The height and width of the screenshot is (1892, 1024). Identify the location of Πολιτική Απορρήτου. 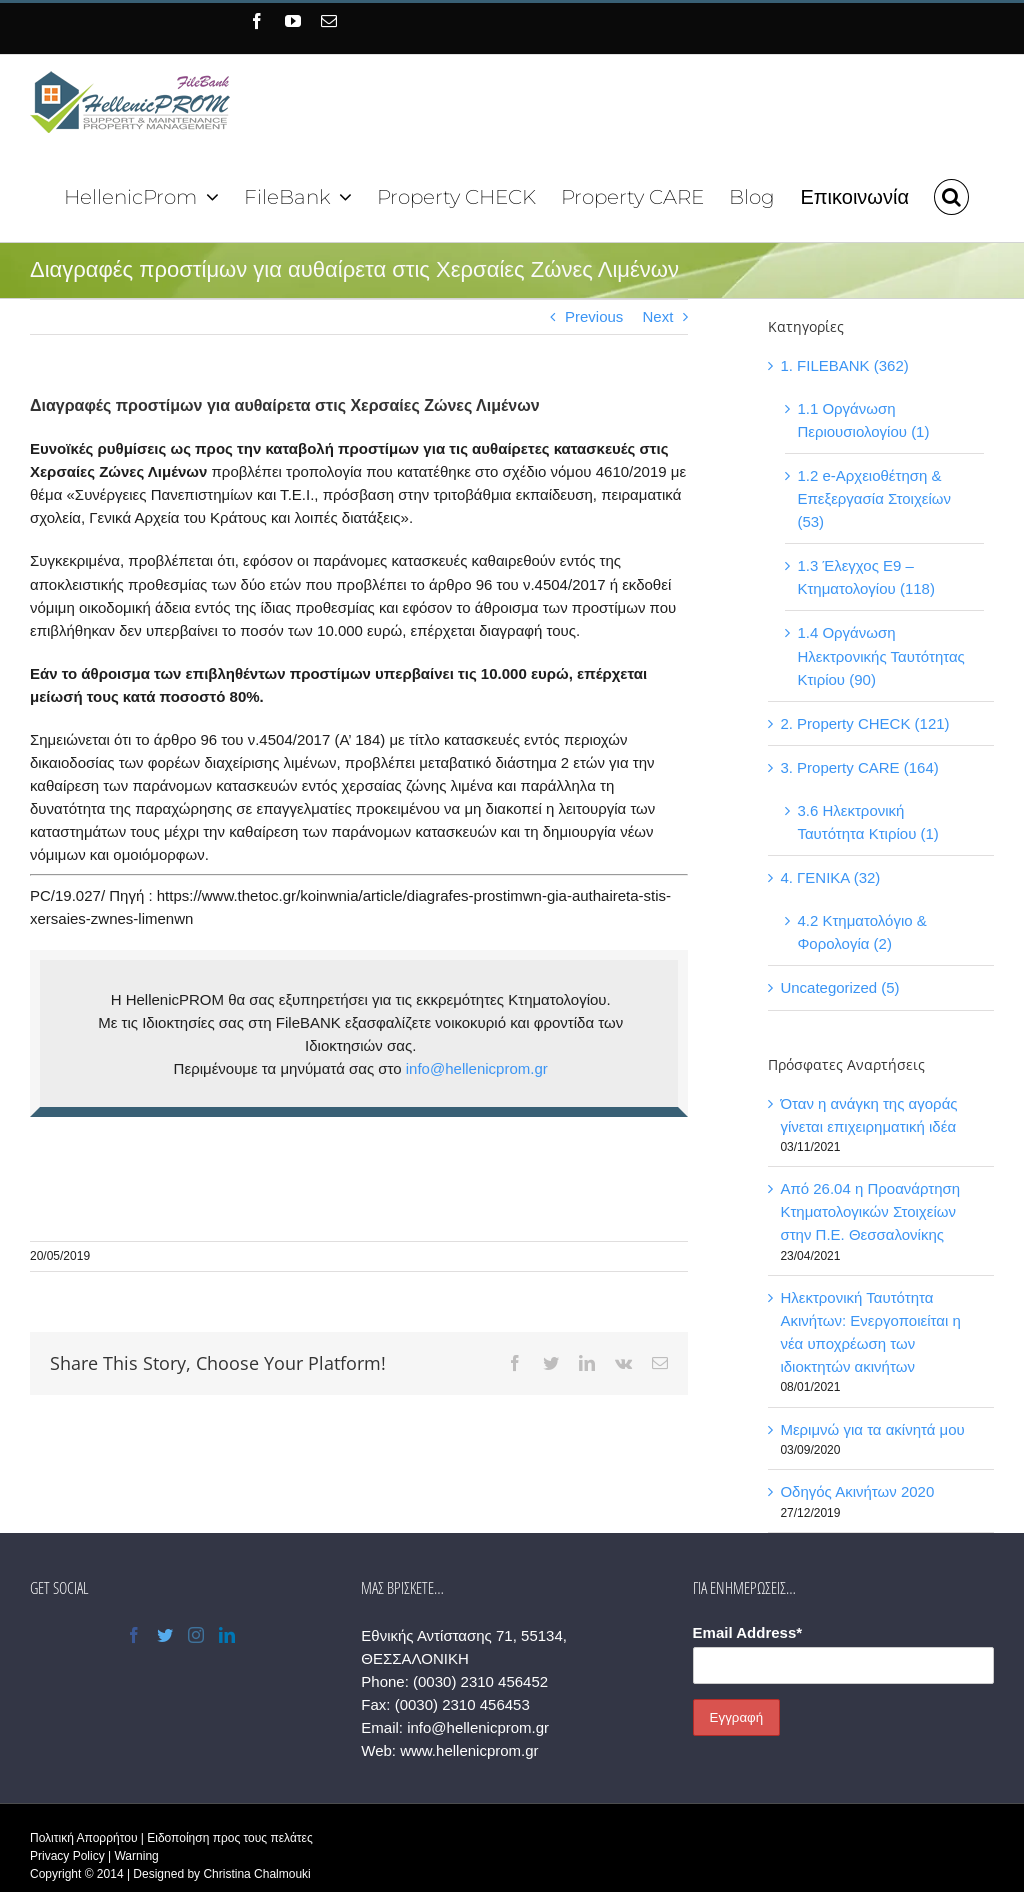
(83, 1838).